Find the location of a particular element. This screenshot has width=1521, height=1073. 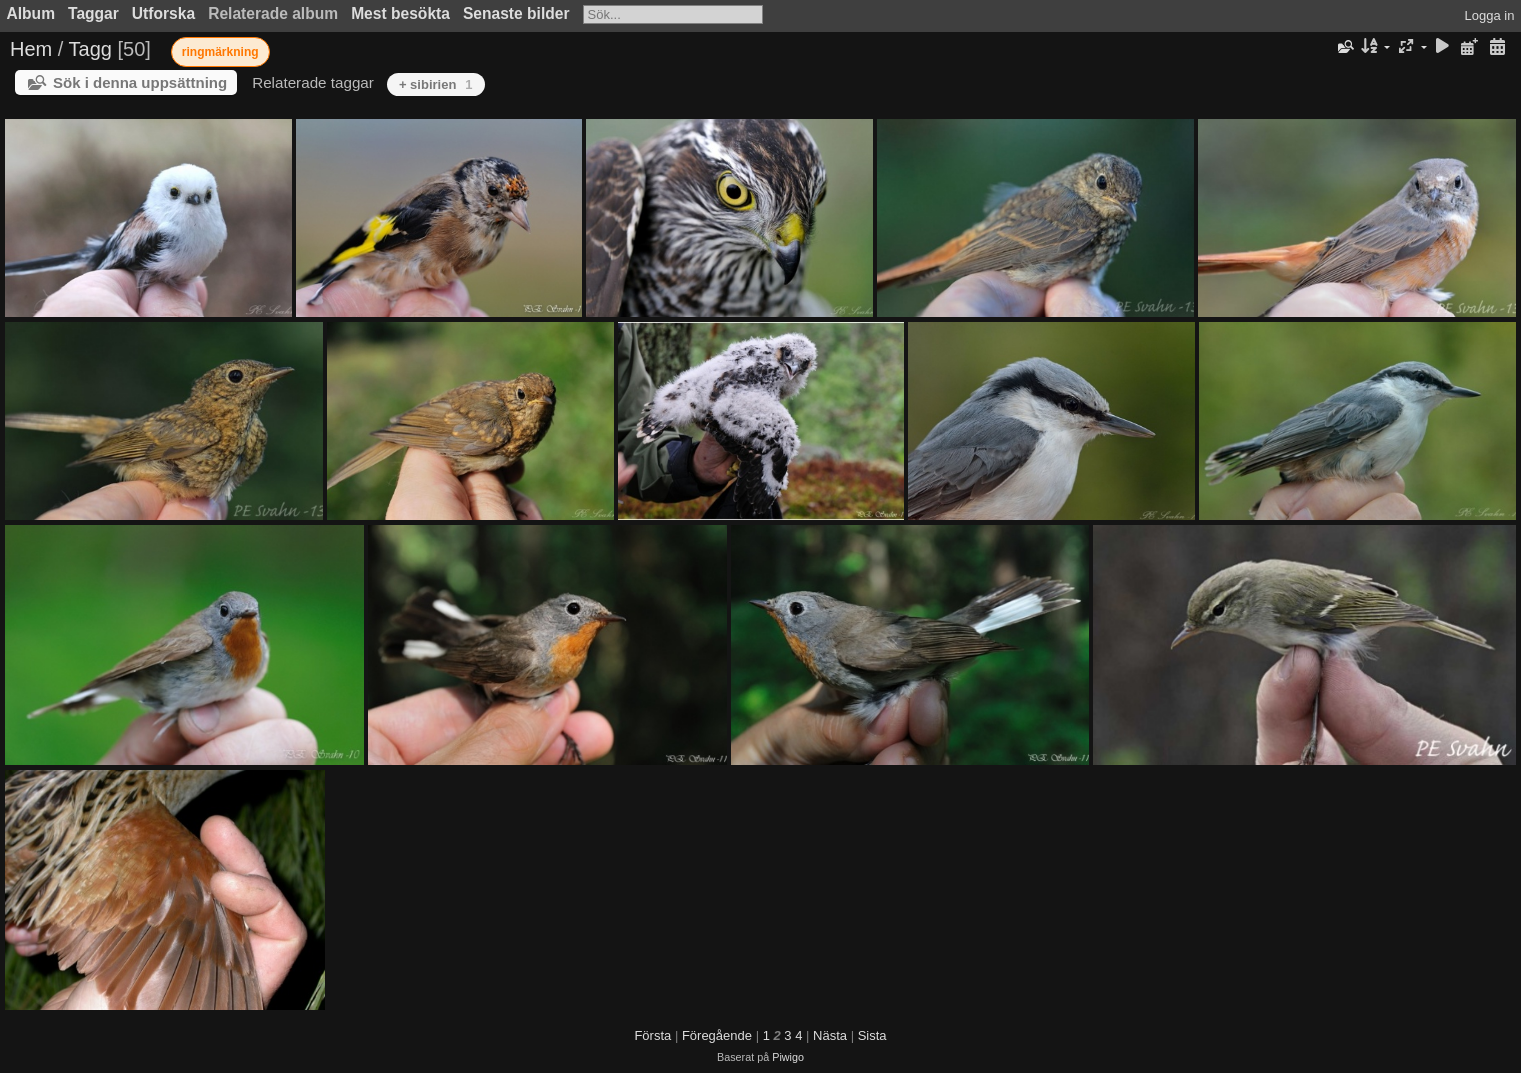

Tagg is located at coordinates (90, 49).